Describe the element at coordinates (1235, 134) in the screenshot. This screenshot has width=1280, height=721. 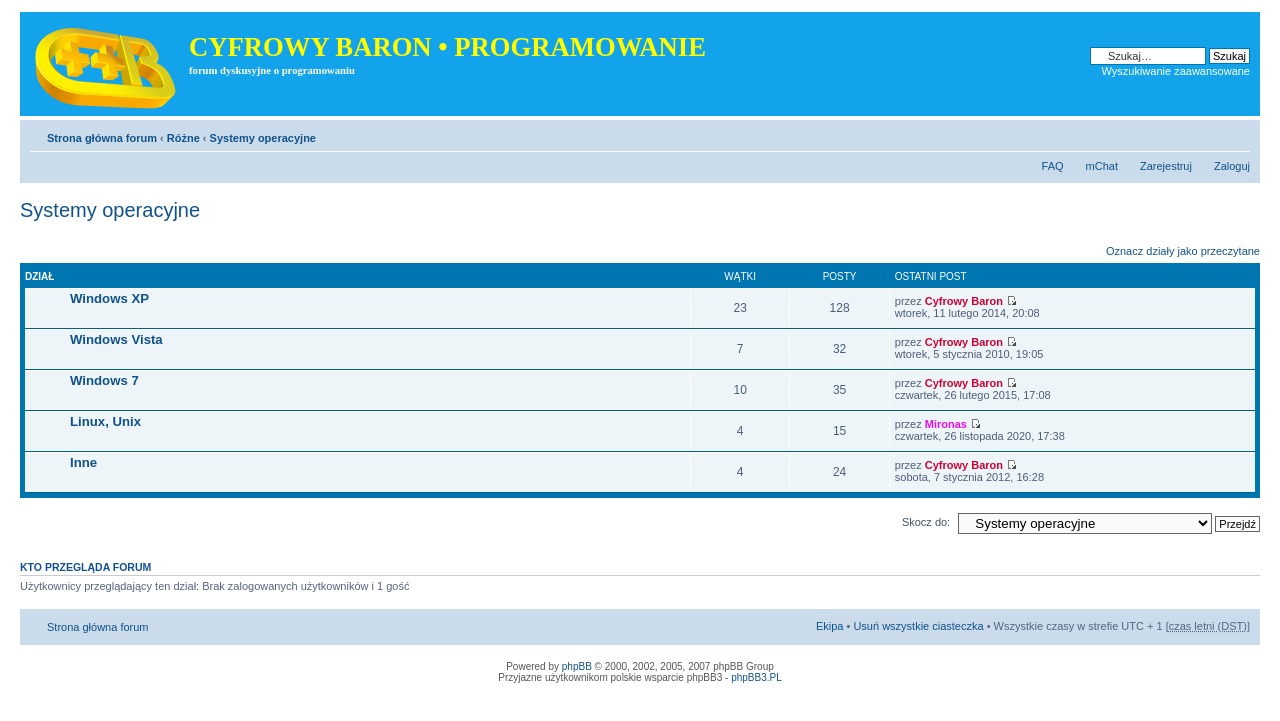
I see `Zmień rozmiar tekstu` at that location.